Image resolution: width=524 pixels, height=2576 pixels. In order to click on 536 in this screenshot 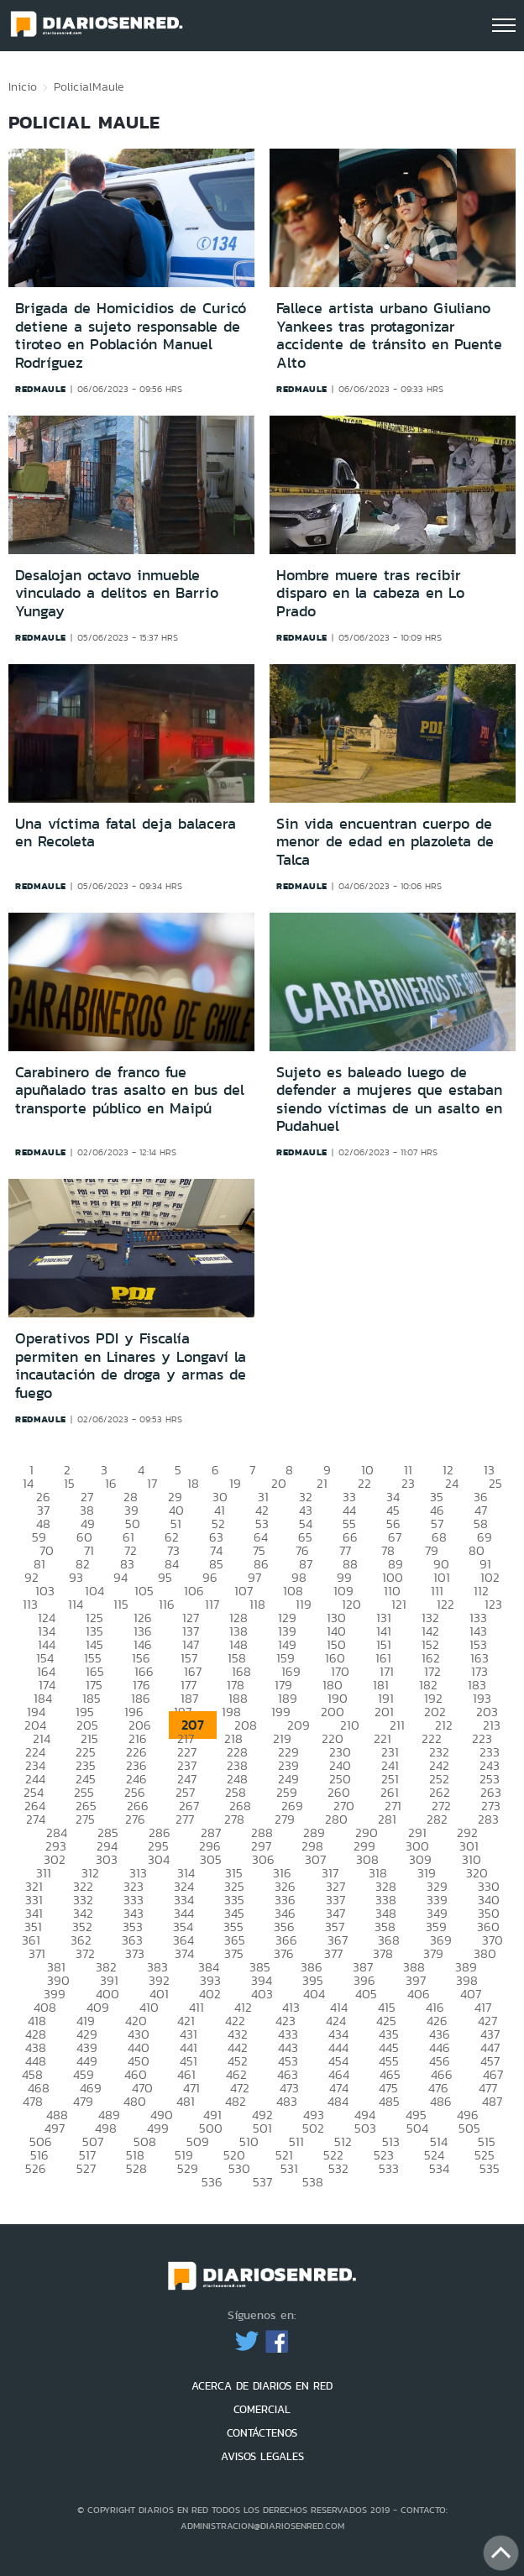, I will do `click(212, 2182)`.